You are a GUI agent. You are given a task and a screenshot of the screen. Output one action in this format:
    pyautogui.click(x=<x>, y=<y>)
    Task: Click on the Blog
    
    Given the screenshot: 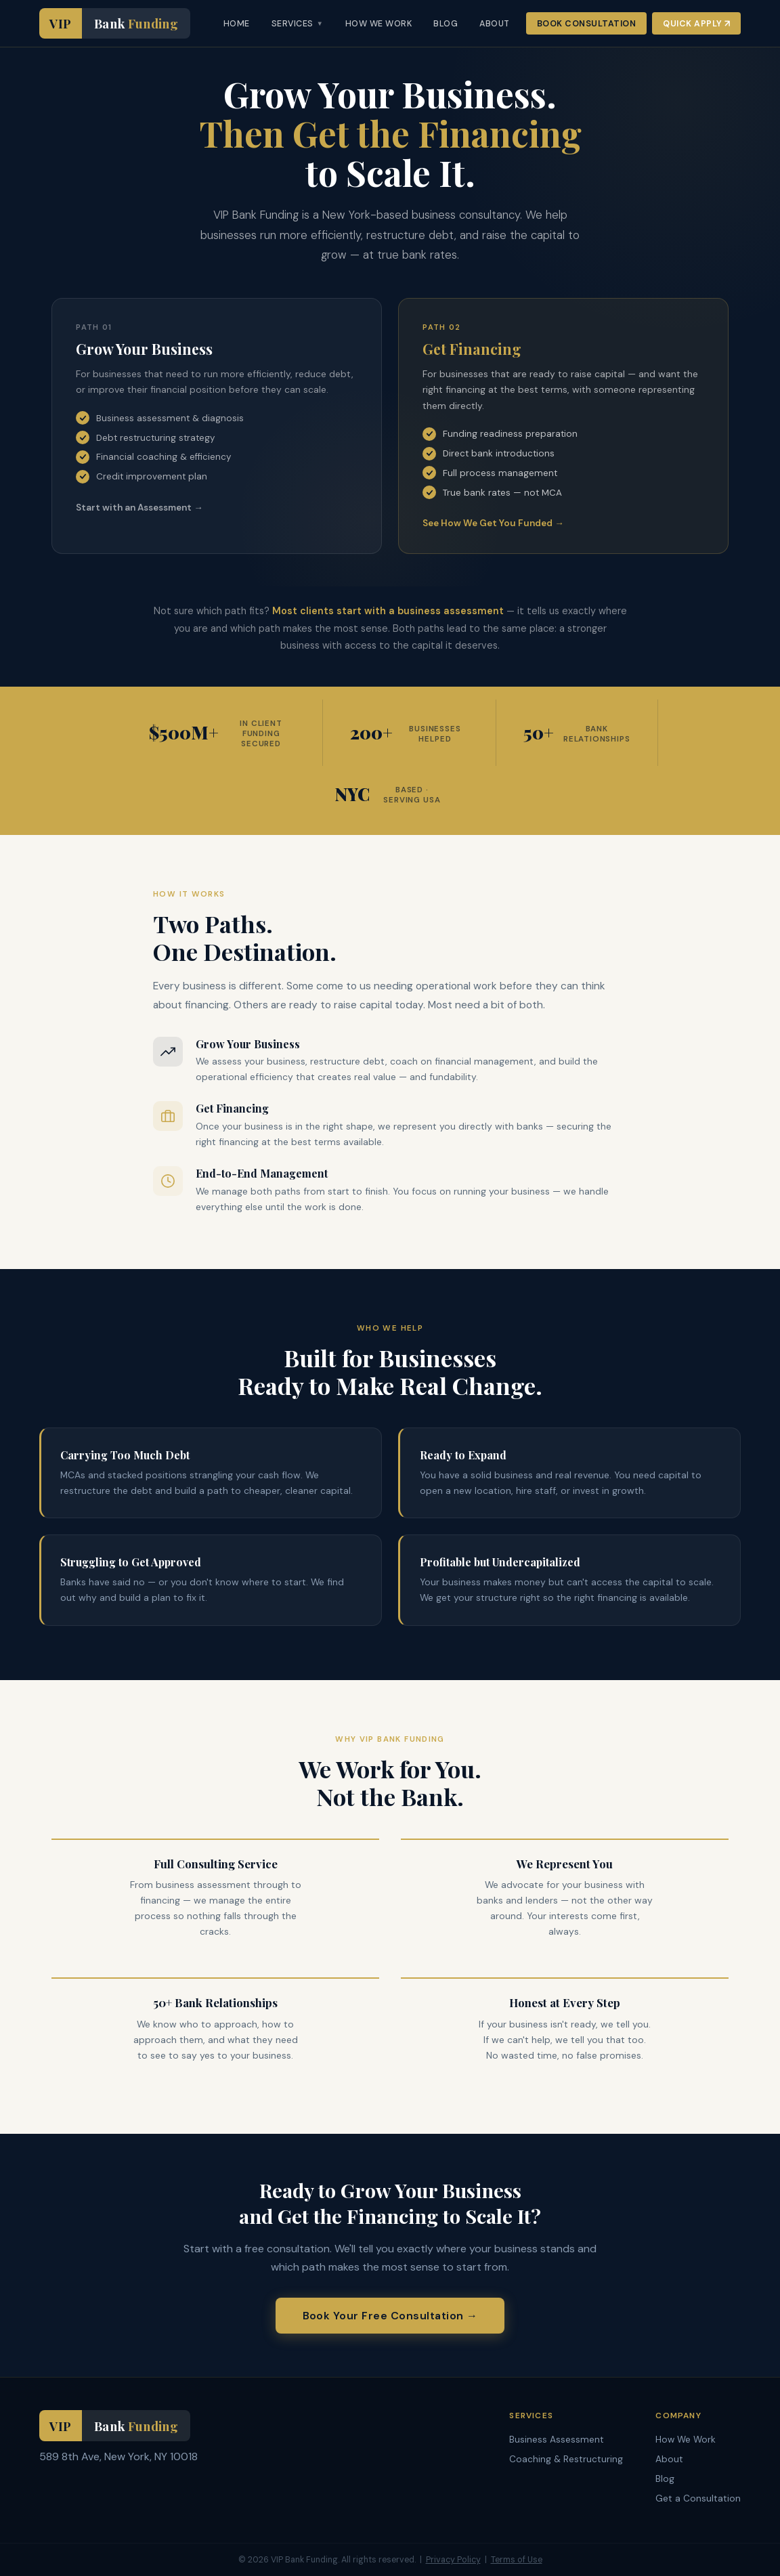 What is the action you would take?
    pyautogui.click(x=664, y=2479)
    